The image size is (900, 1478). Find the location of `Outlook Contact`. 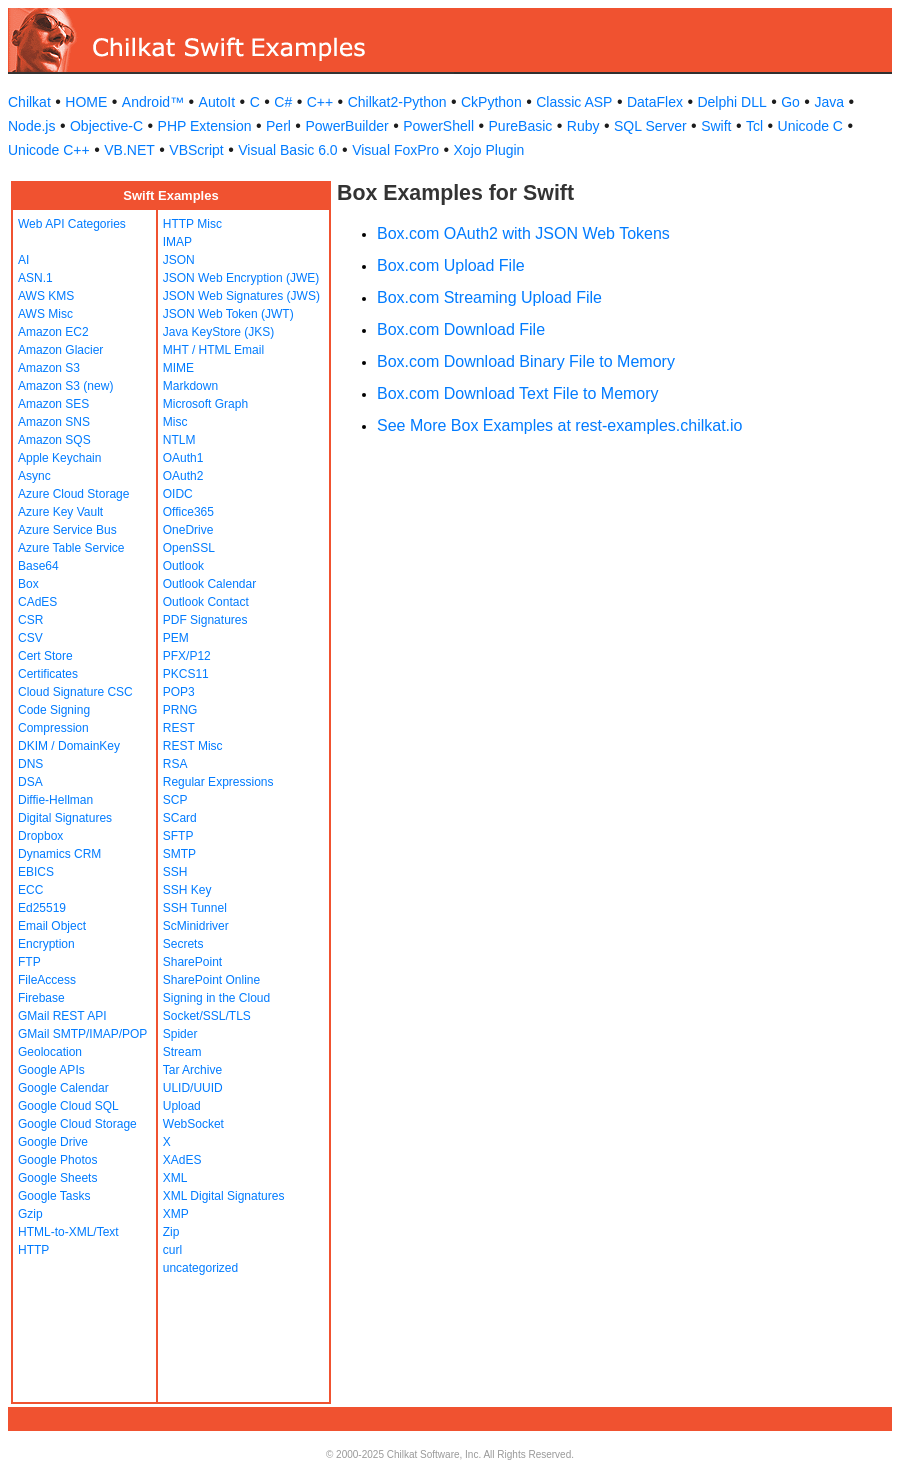

Outlook Contact is located at coordinates (206, 602).